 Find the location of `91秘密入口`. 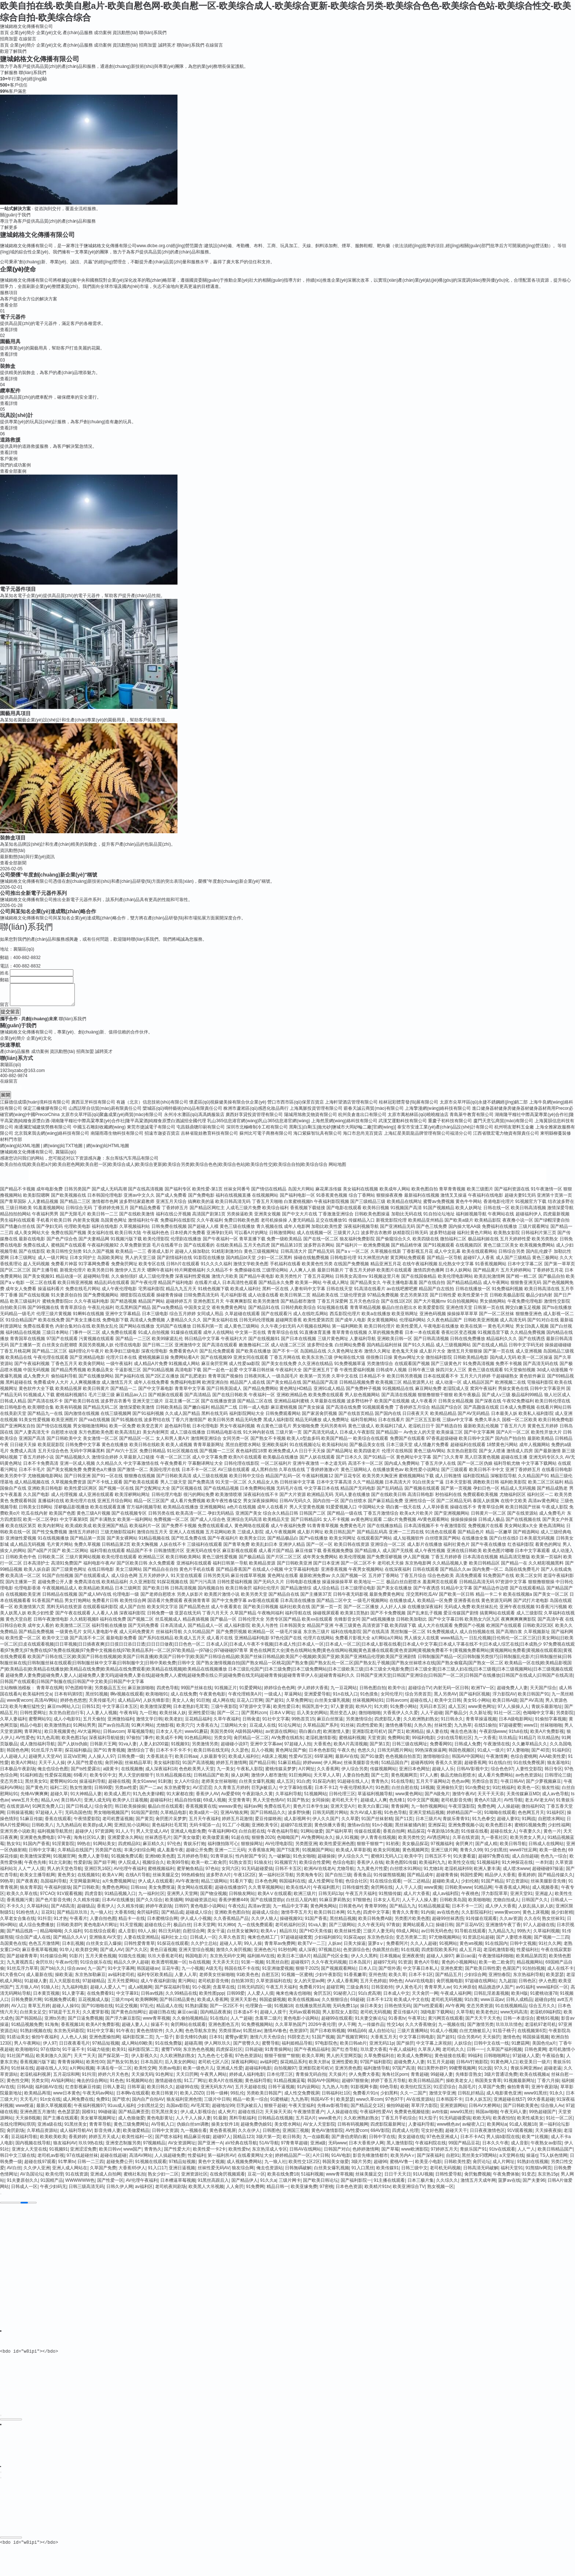

91秘密入口 is located at coordinates (344, 1997).